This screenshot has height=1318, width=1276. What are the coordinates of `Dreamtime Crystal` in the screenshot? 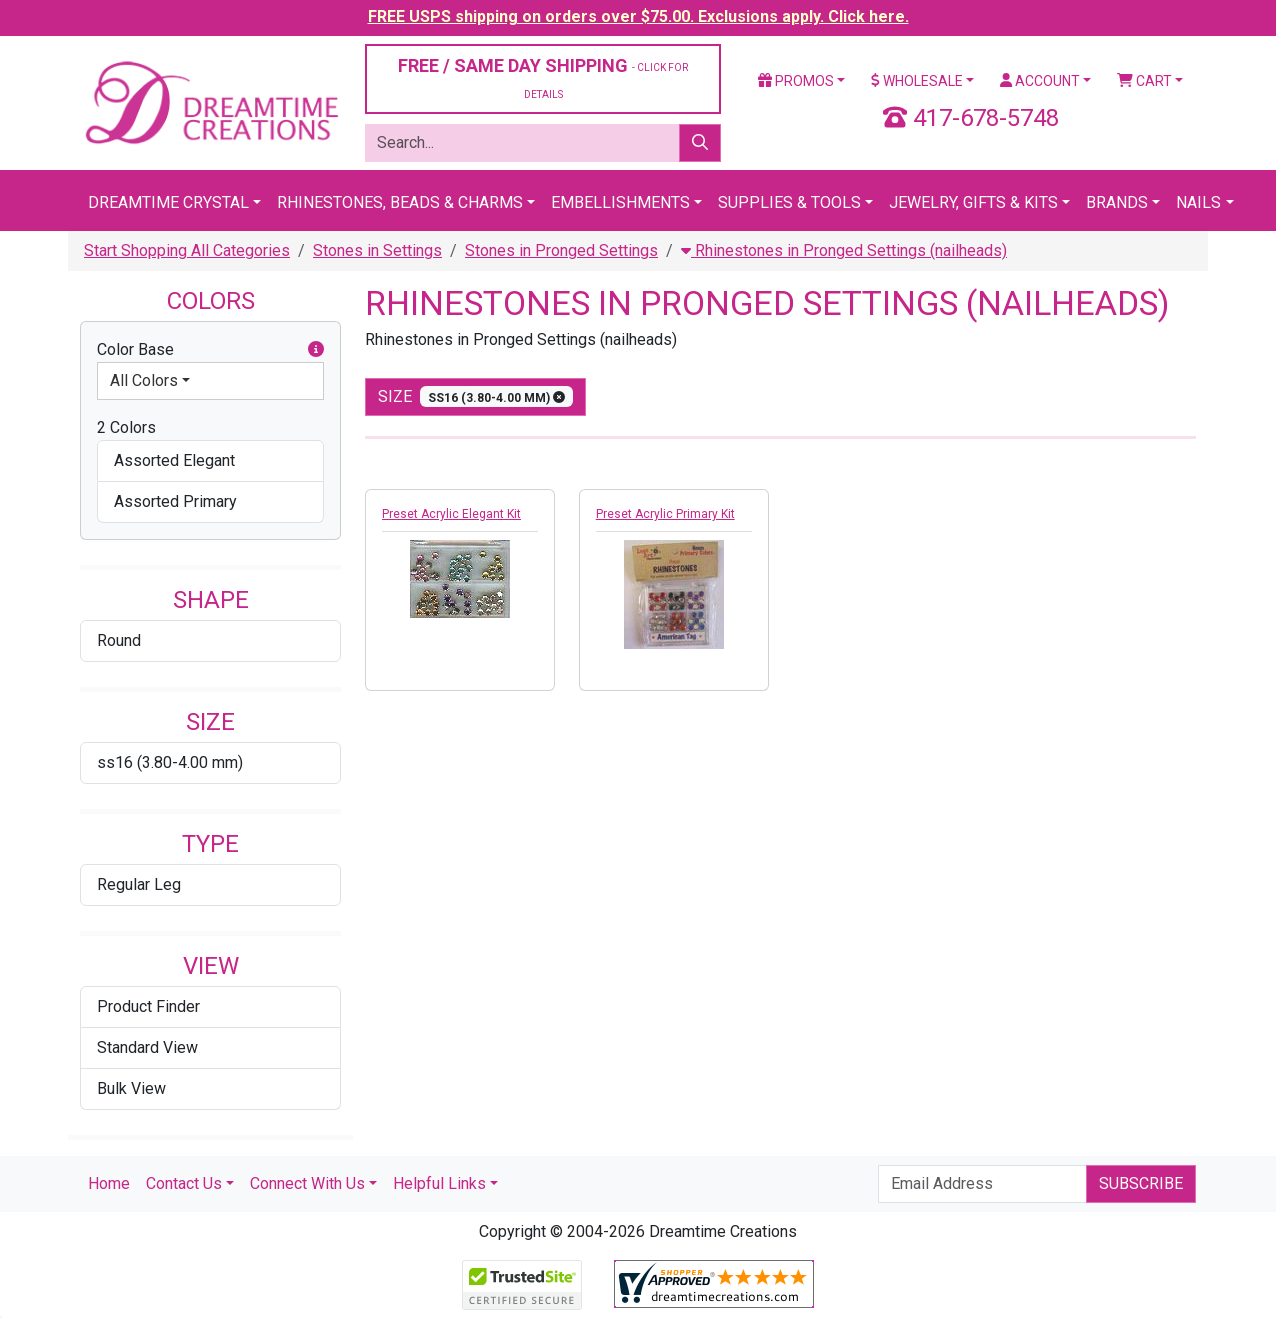 It's located at (168, 202).